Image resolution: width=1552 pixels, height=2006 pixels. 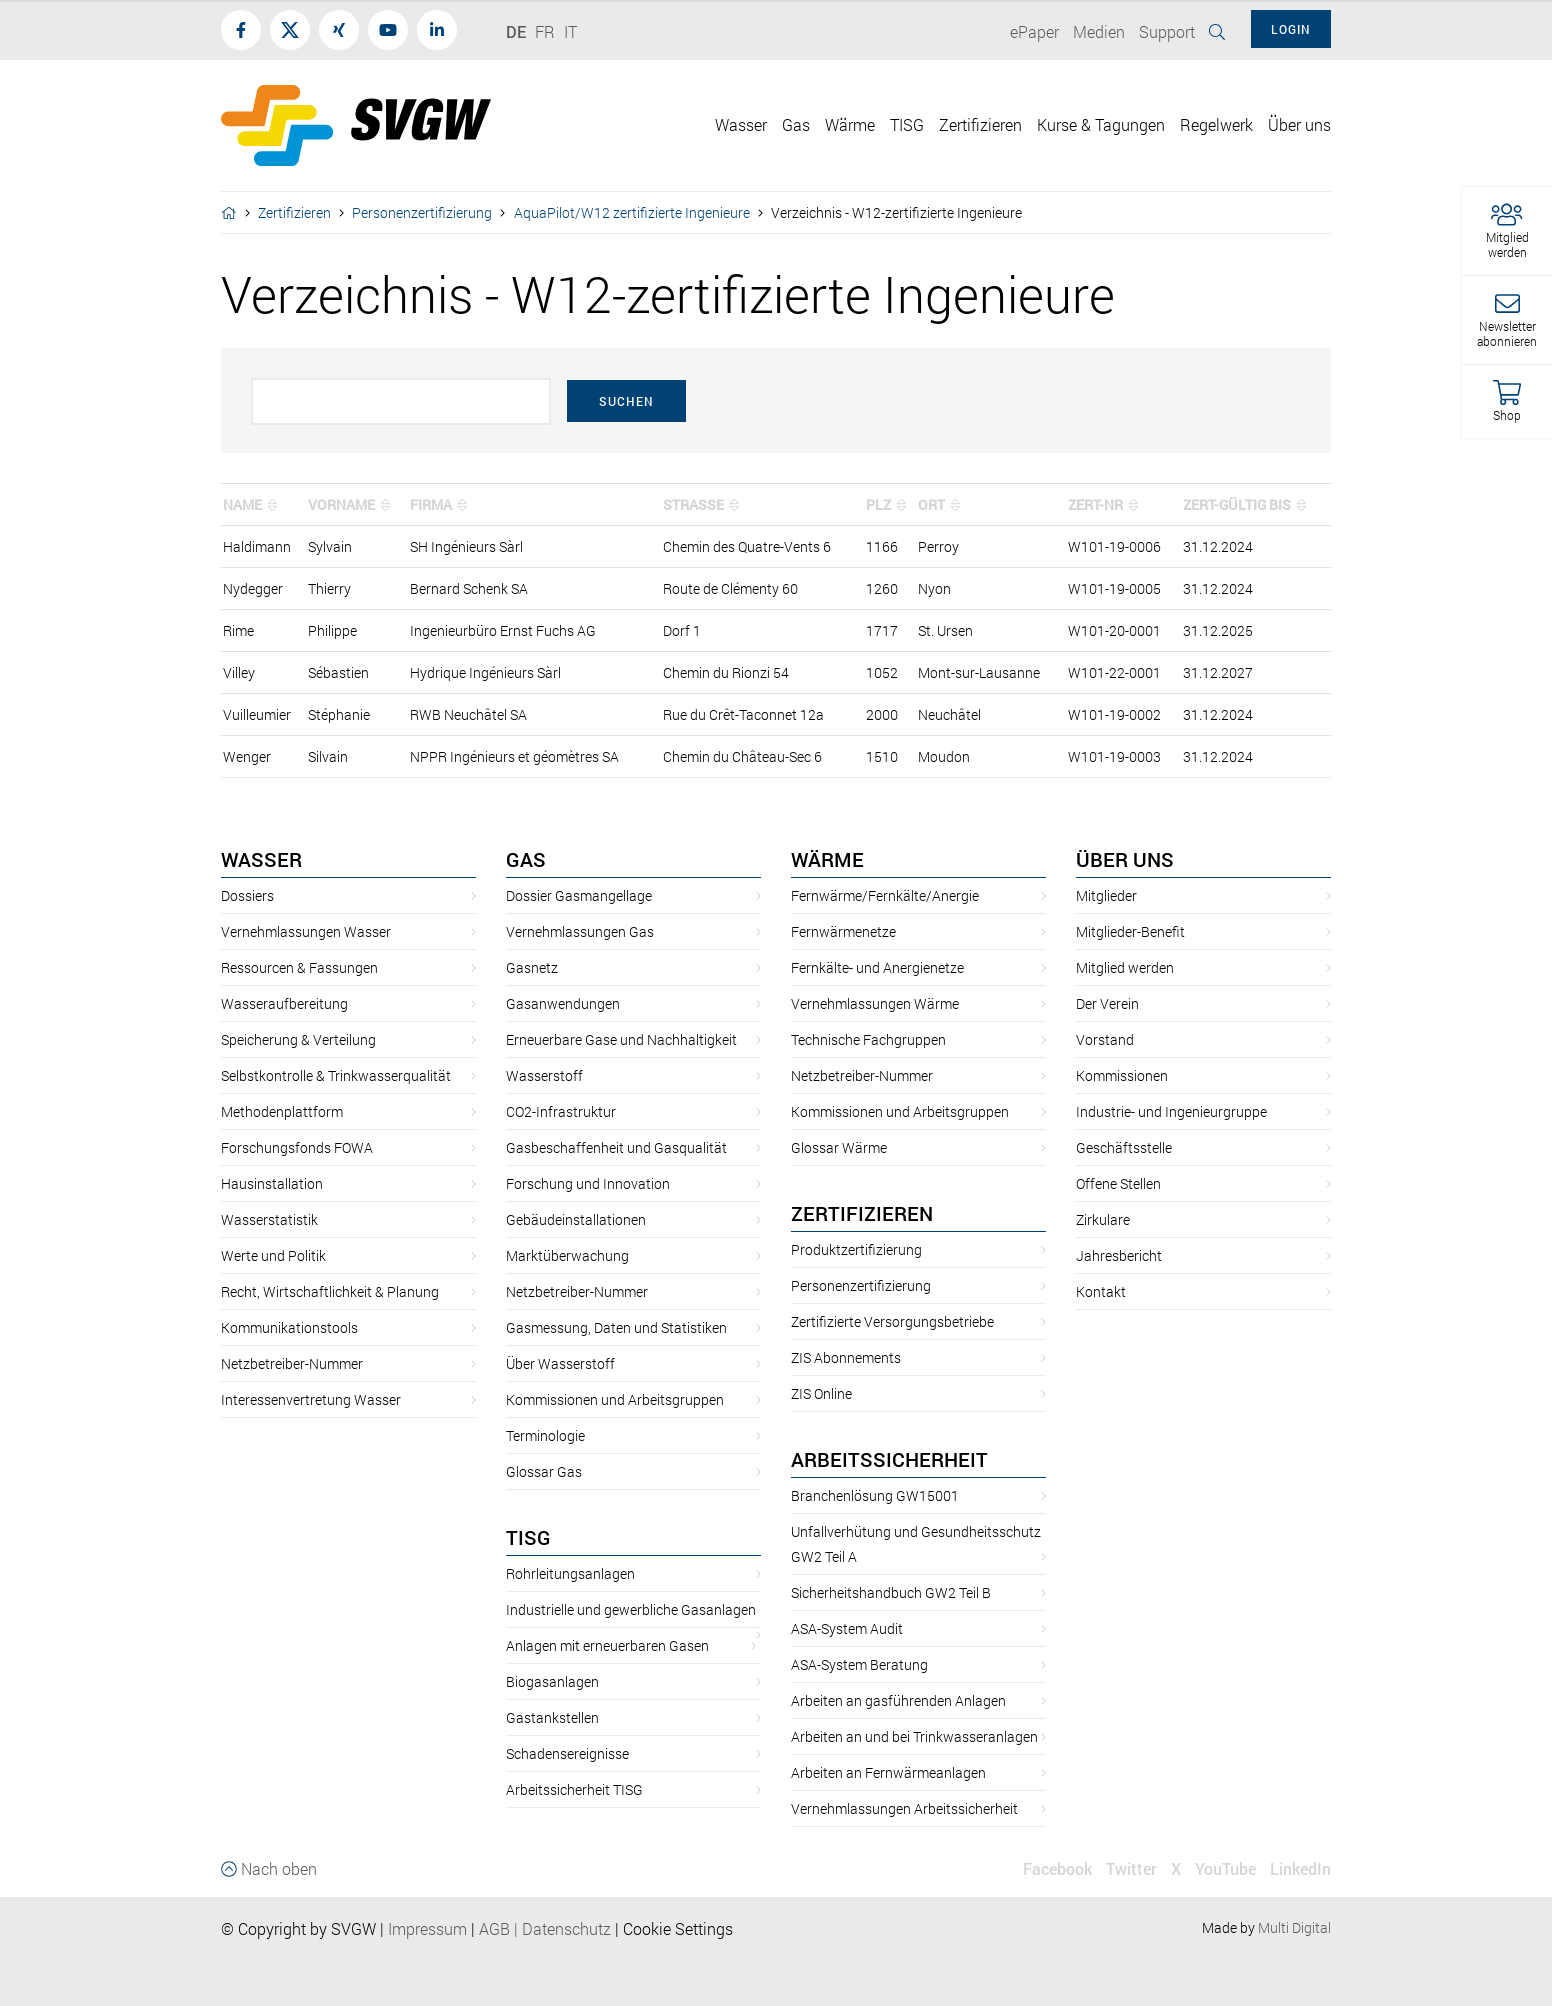 I want to click on DE, so click(x=516, y=31).